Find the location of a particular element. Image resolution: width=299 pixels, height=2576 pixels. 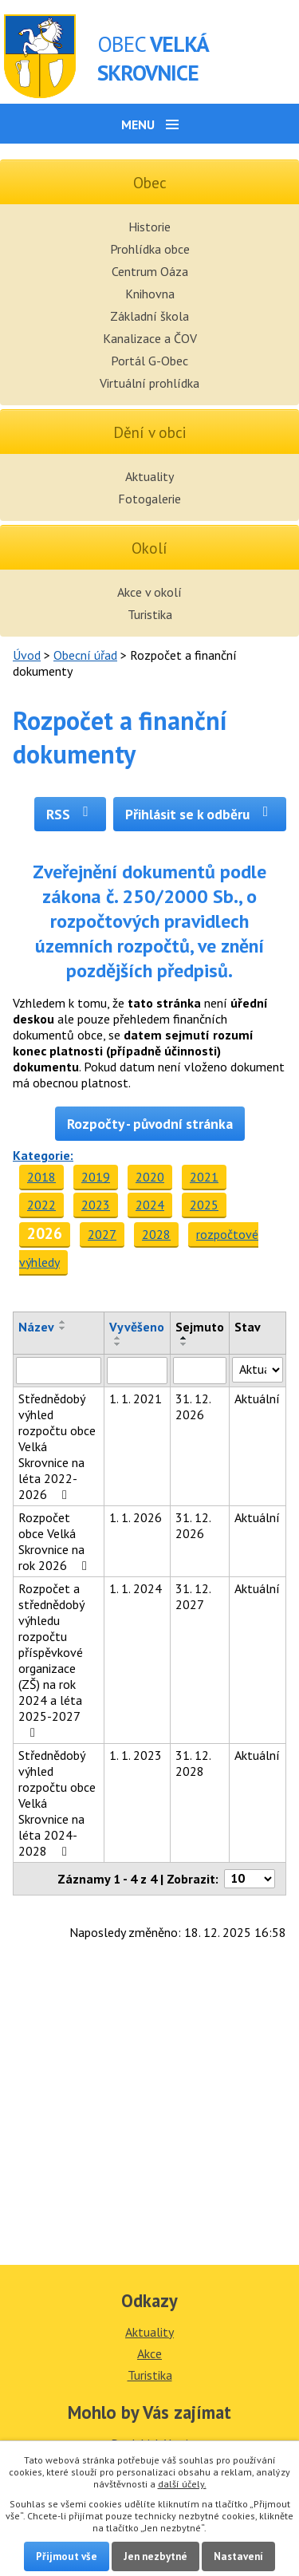

2024 is located at coordinates (150, 1205).